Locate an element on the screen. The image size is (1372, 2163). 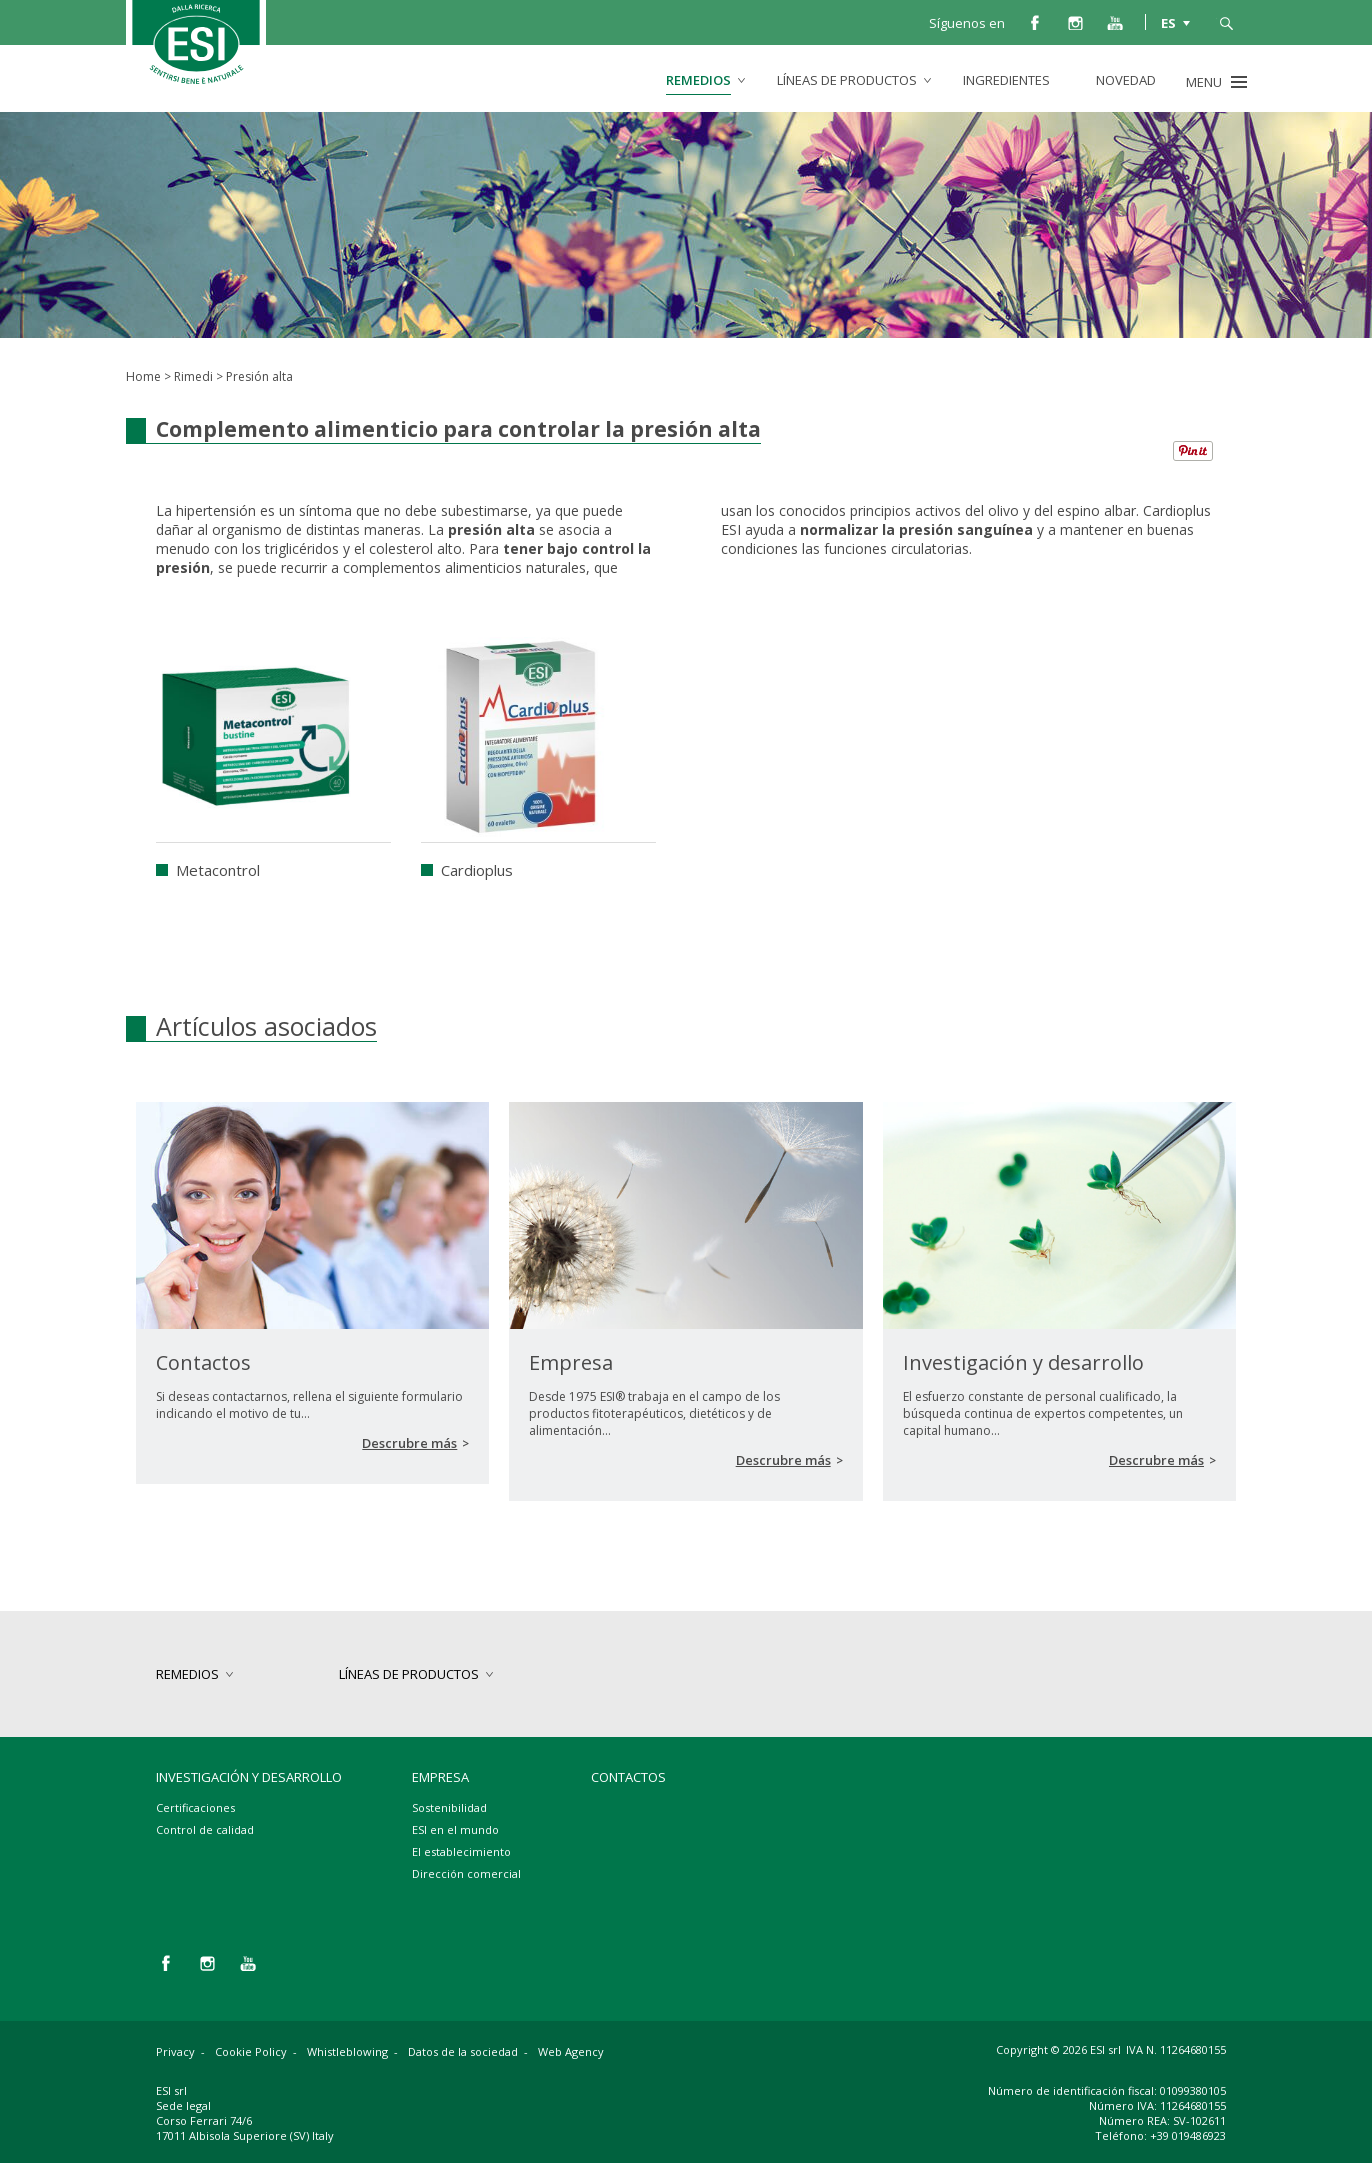
ES is located at coordinates (1168, 22).